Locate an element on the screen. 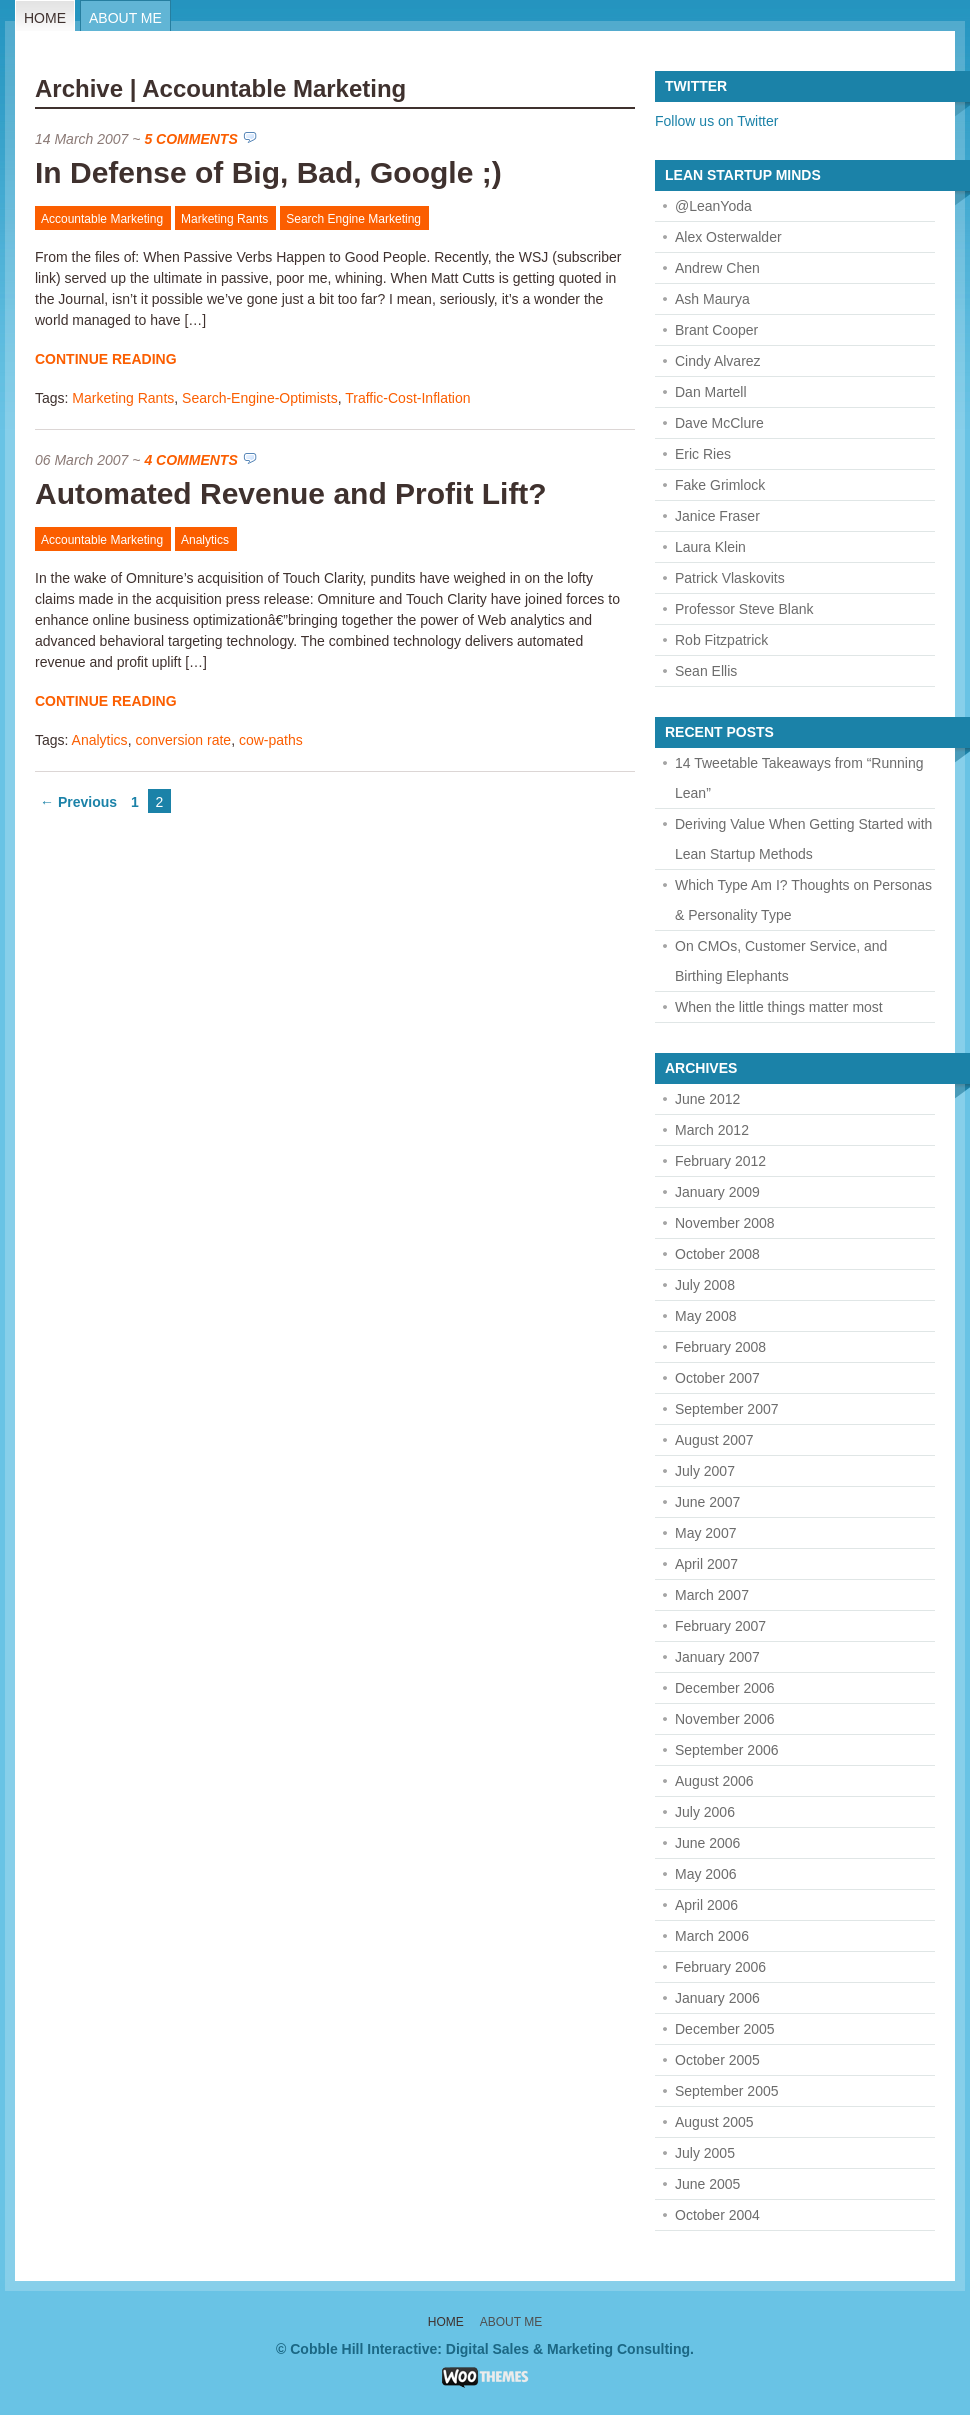  5 Comments is located at coordinates (190, 139).